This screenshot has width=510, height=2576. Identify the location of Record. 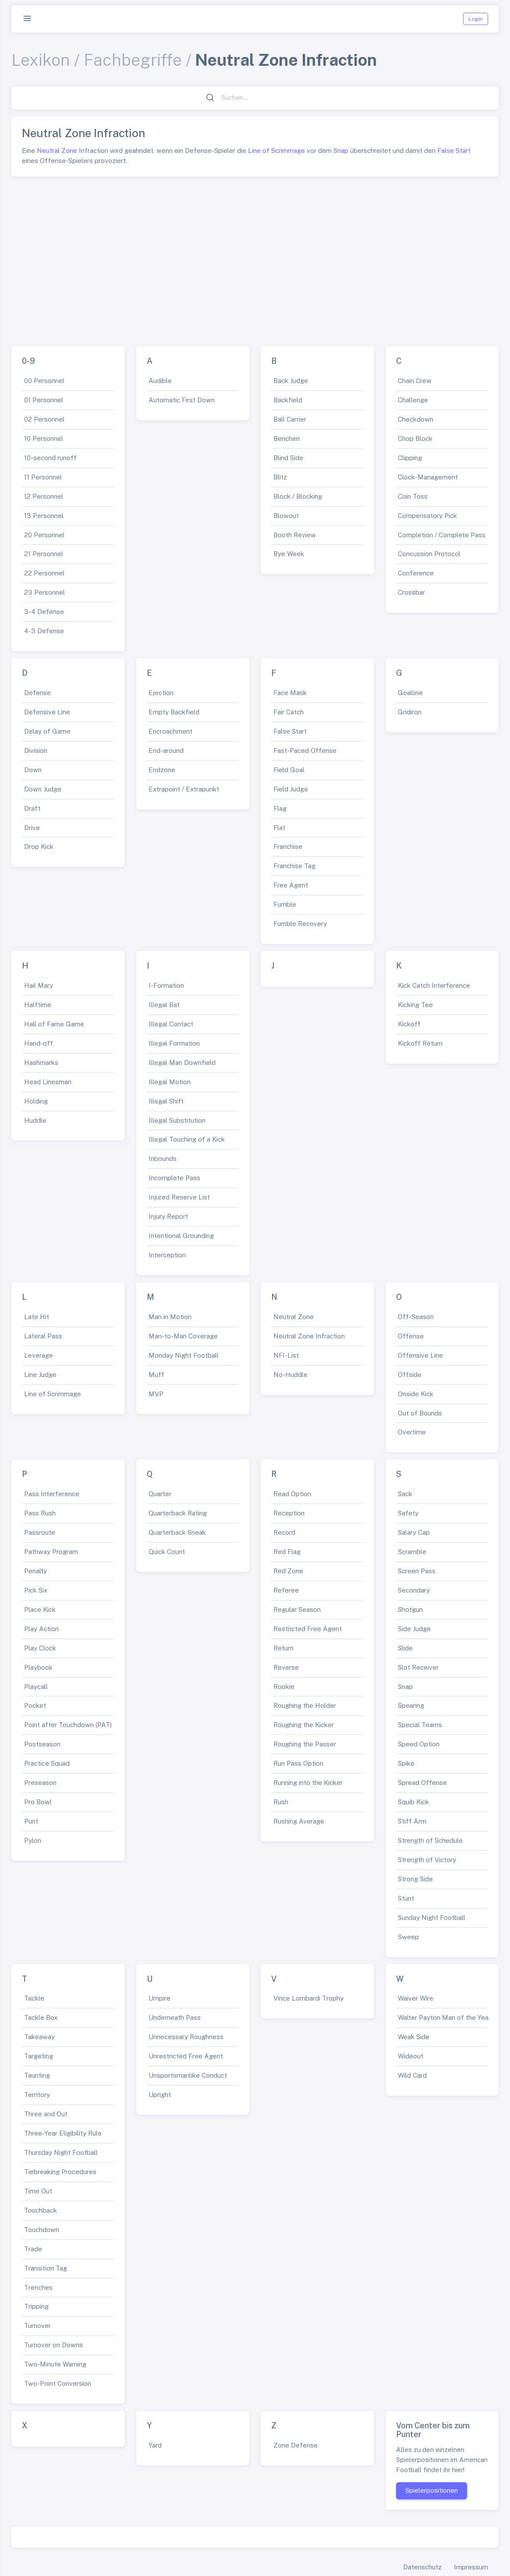
(284, 1532).